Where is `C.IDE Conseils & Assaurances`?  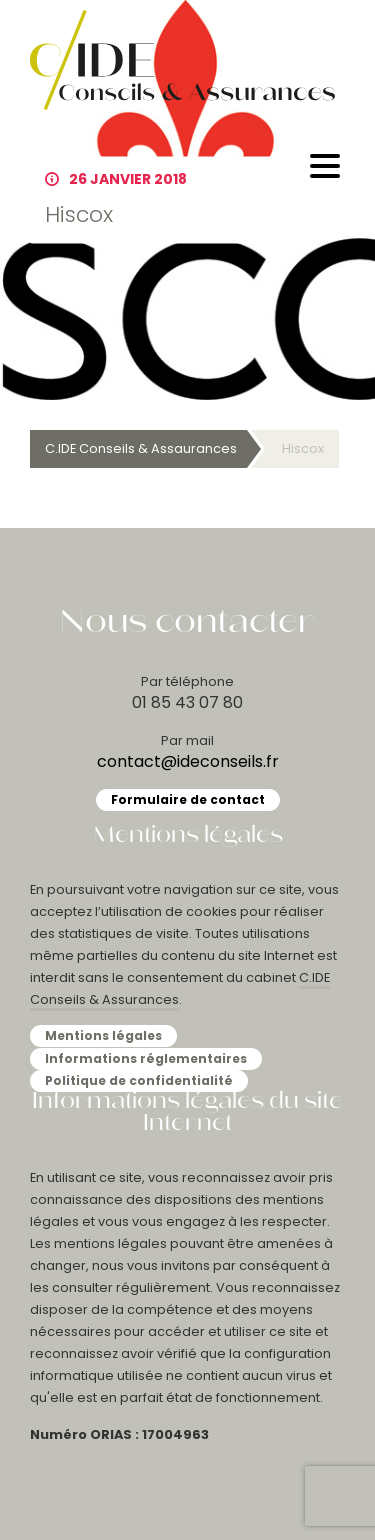 C.IDE Conseils & Assaurances is located at coordinates (141, 448).